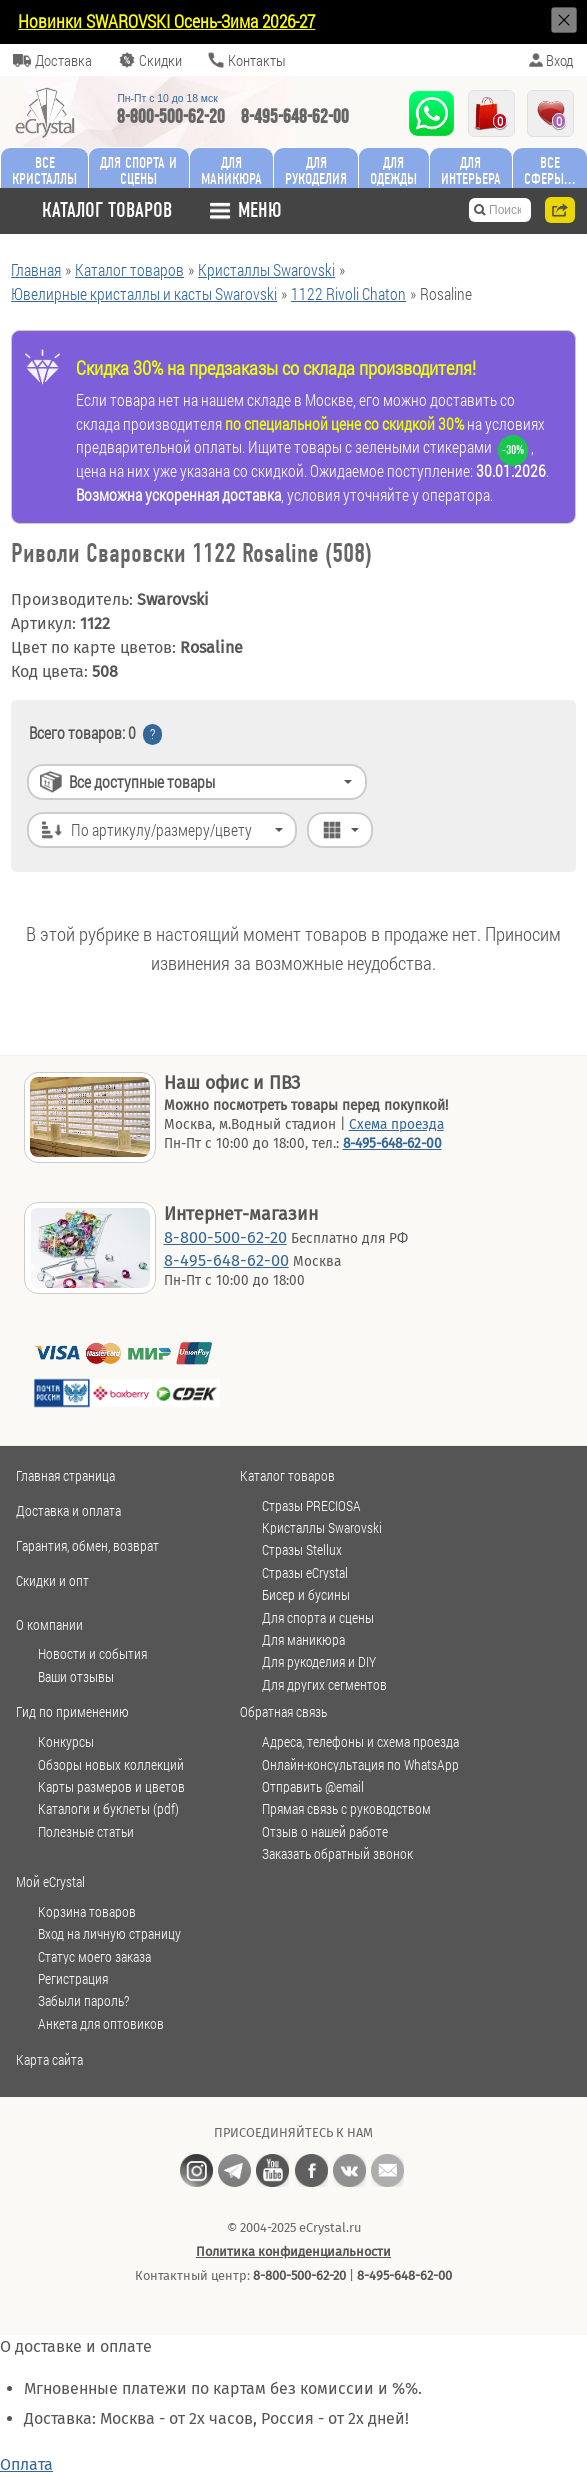  Describe the element at coordinates (83, 2001) in the screenshot. I see `Забыли пароль?` at that location.